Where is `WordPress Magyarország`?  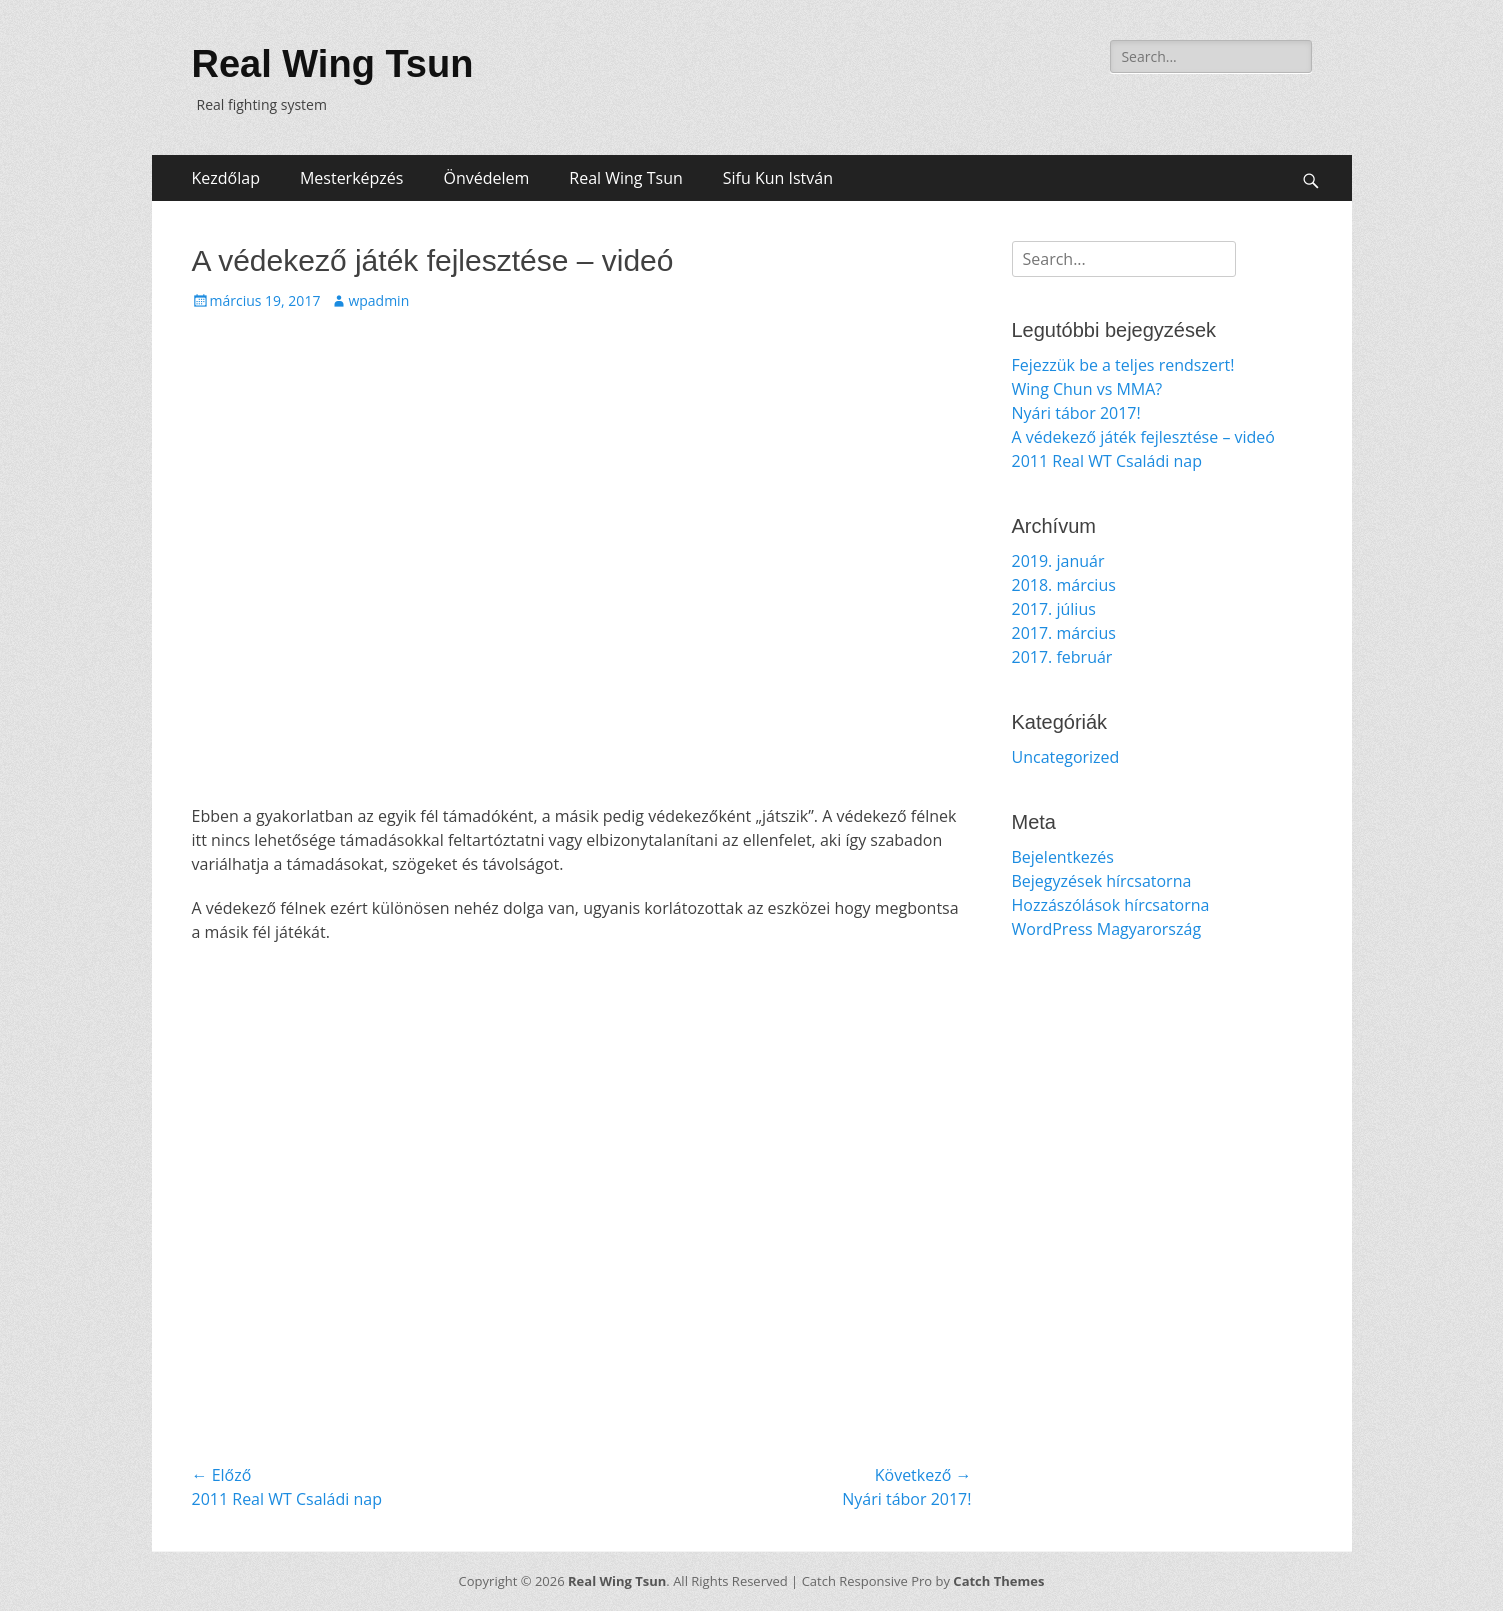 WordPress Magyarország is located at coordinates (1107, 929).